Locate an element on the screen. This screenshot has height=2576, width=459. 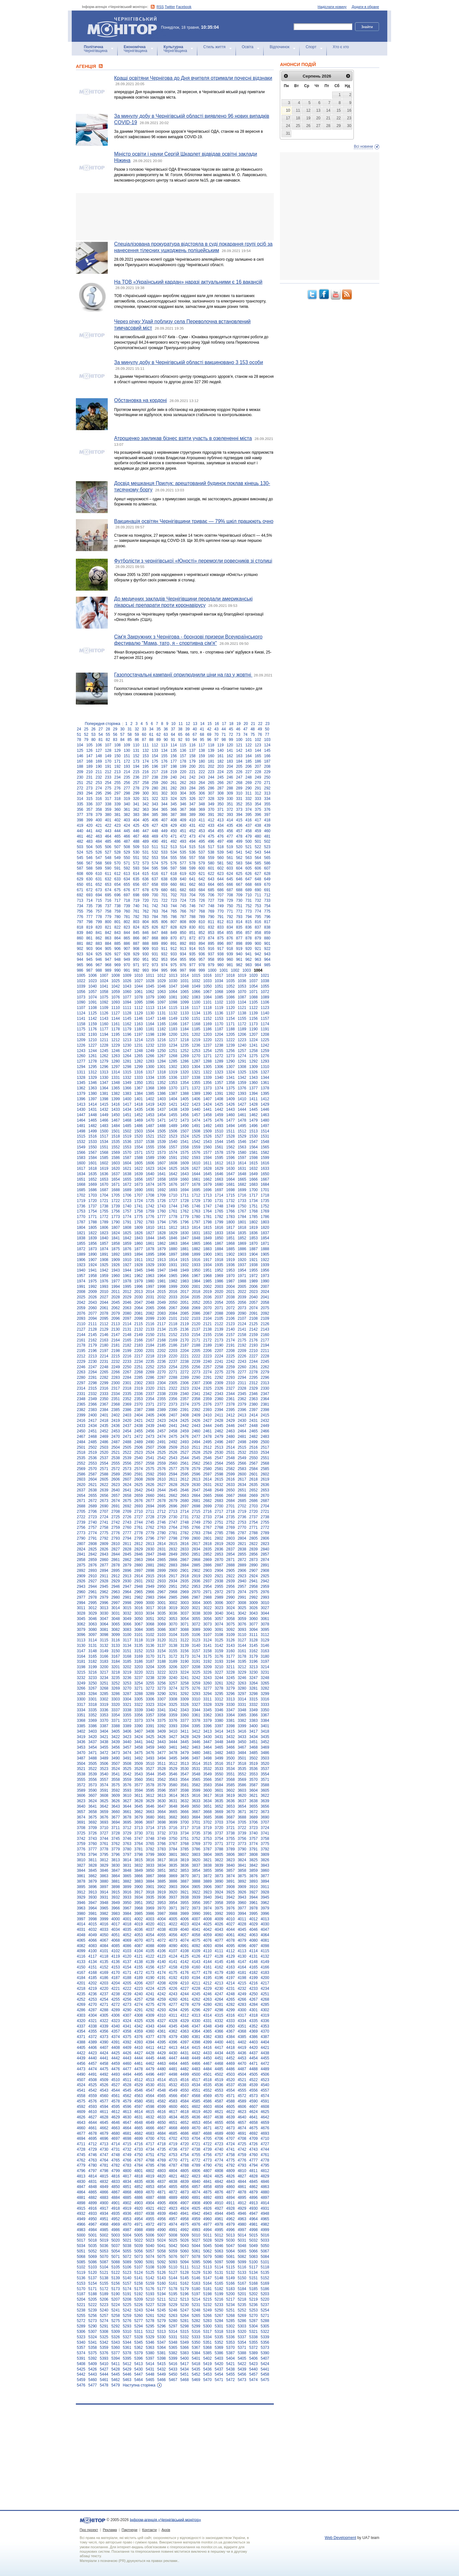
4515 is located at coordinates (173, 2080).